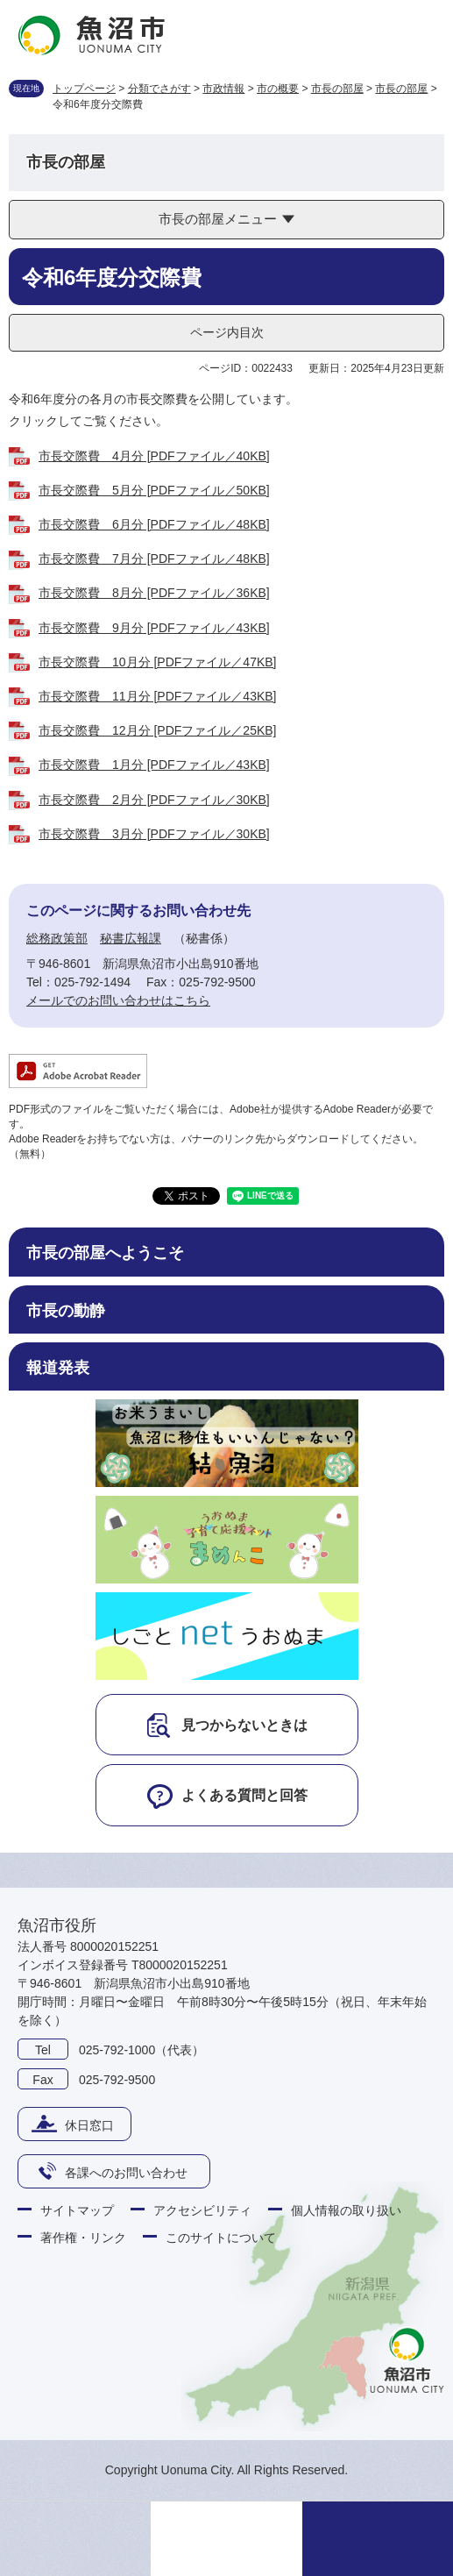 Image resolution: width=453 pixels, height=2576 pixels. I want to click on 市長交際費 3月分 [PDFファイル／30KB], so click(154, 834).